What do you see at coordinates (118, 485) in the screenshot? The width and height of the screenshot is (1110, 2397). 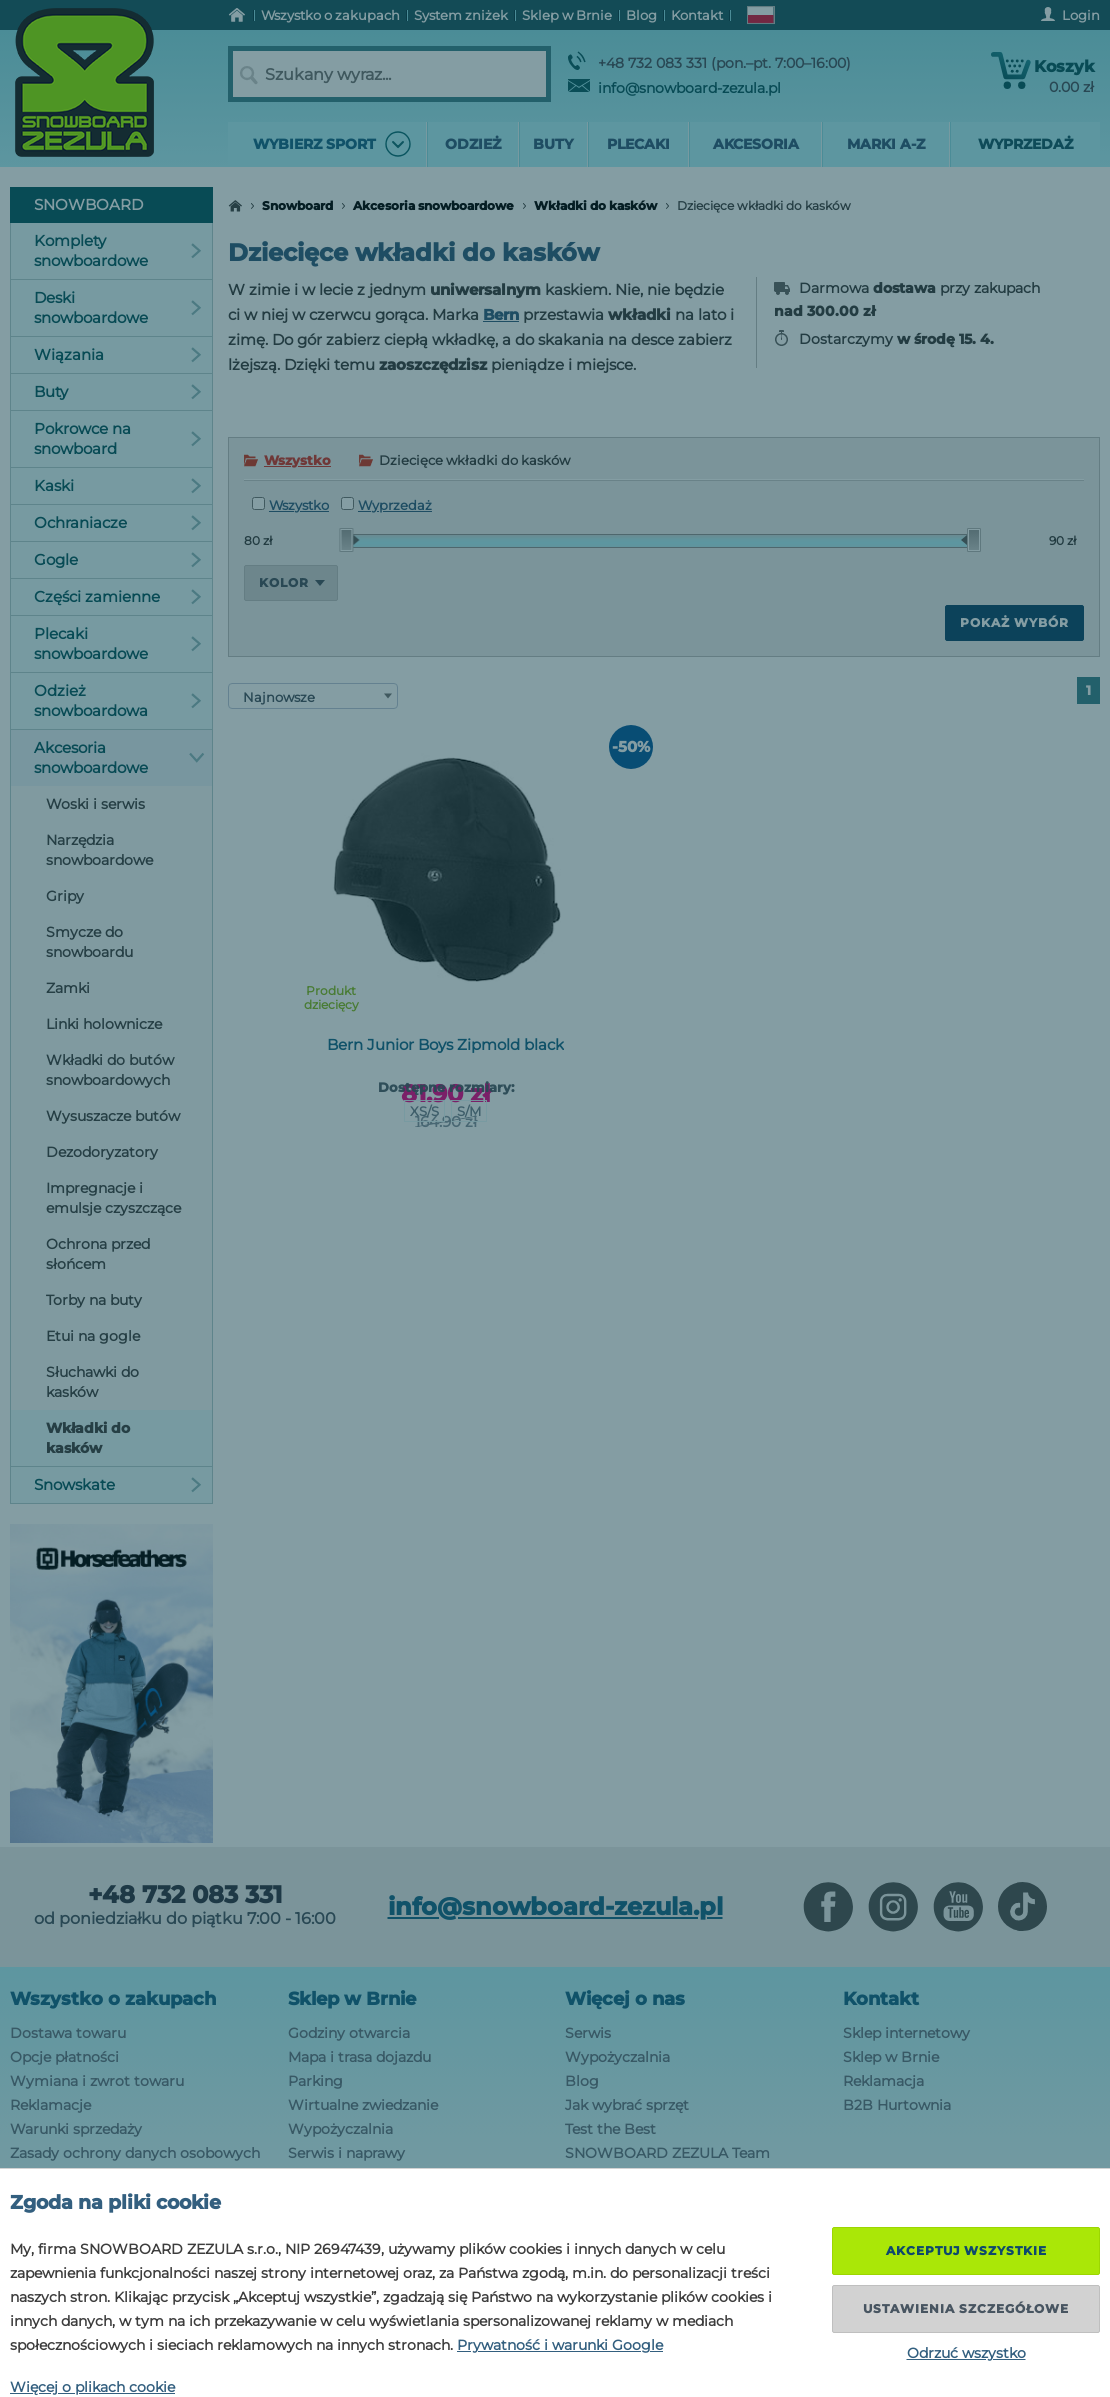 I see `Kaski` at bounding box center [118, 485].